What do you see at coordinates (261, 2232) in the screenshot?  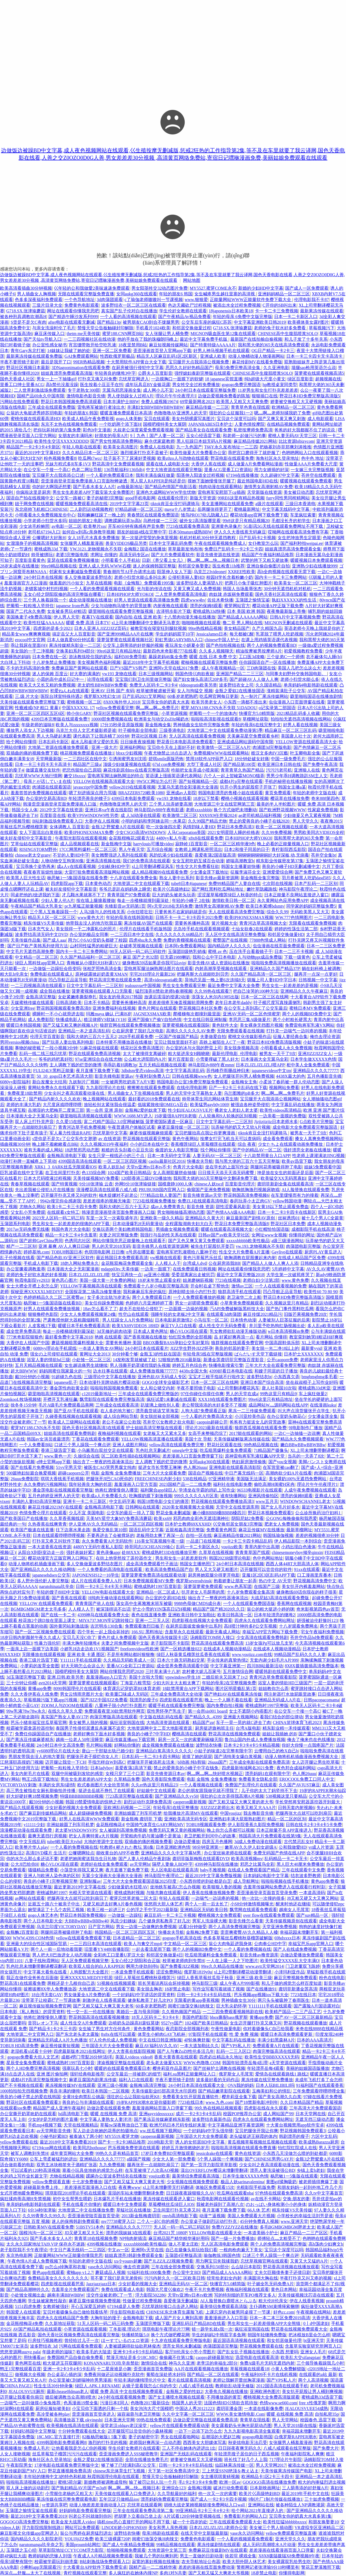 I see `一本道美丽小护士` at bounding box center [261, 2232].